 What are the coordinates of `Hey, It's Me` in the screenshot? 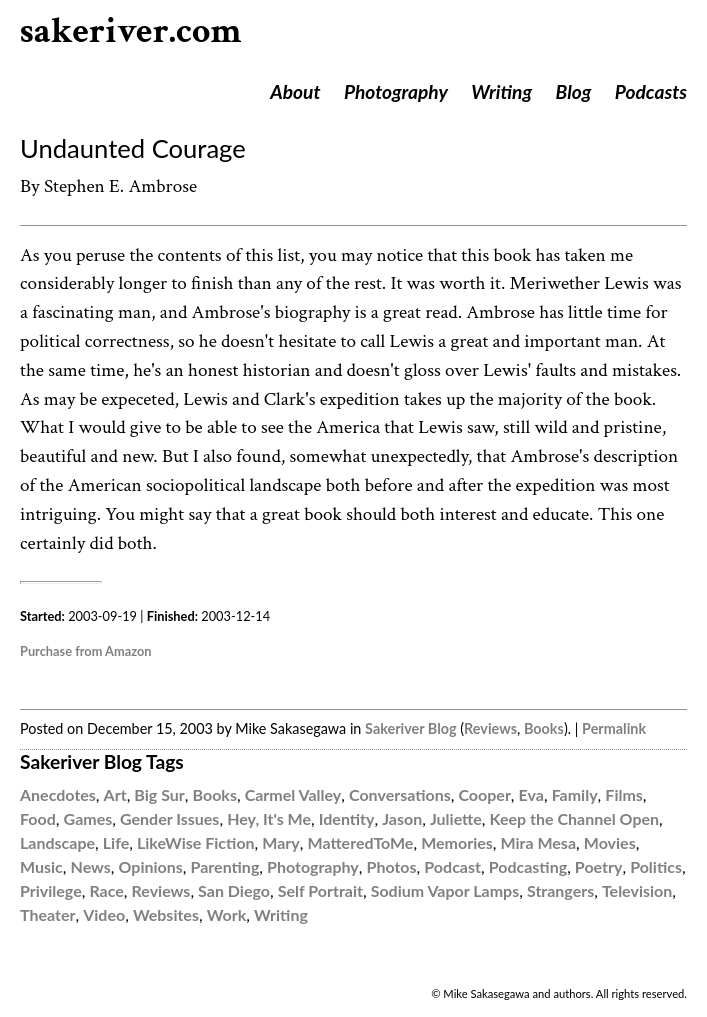 It's located at (269, 818).